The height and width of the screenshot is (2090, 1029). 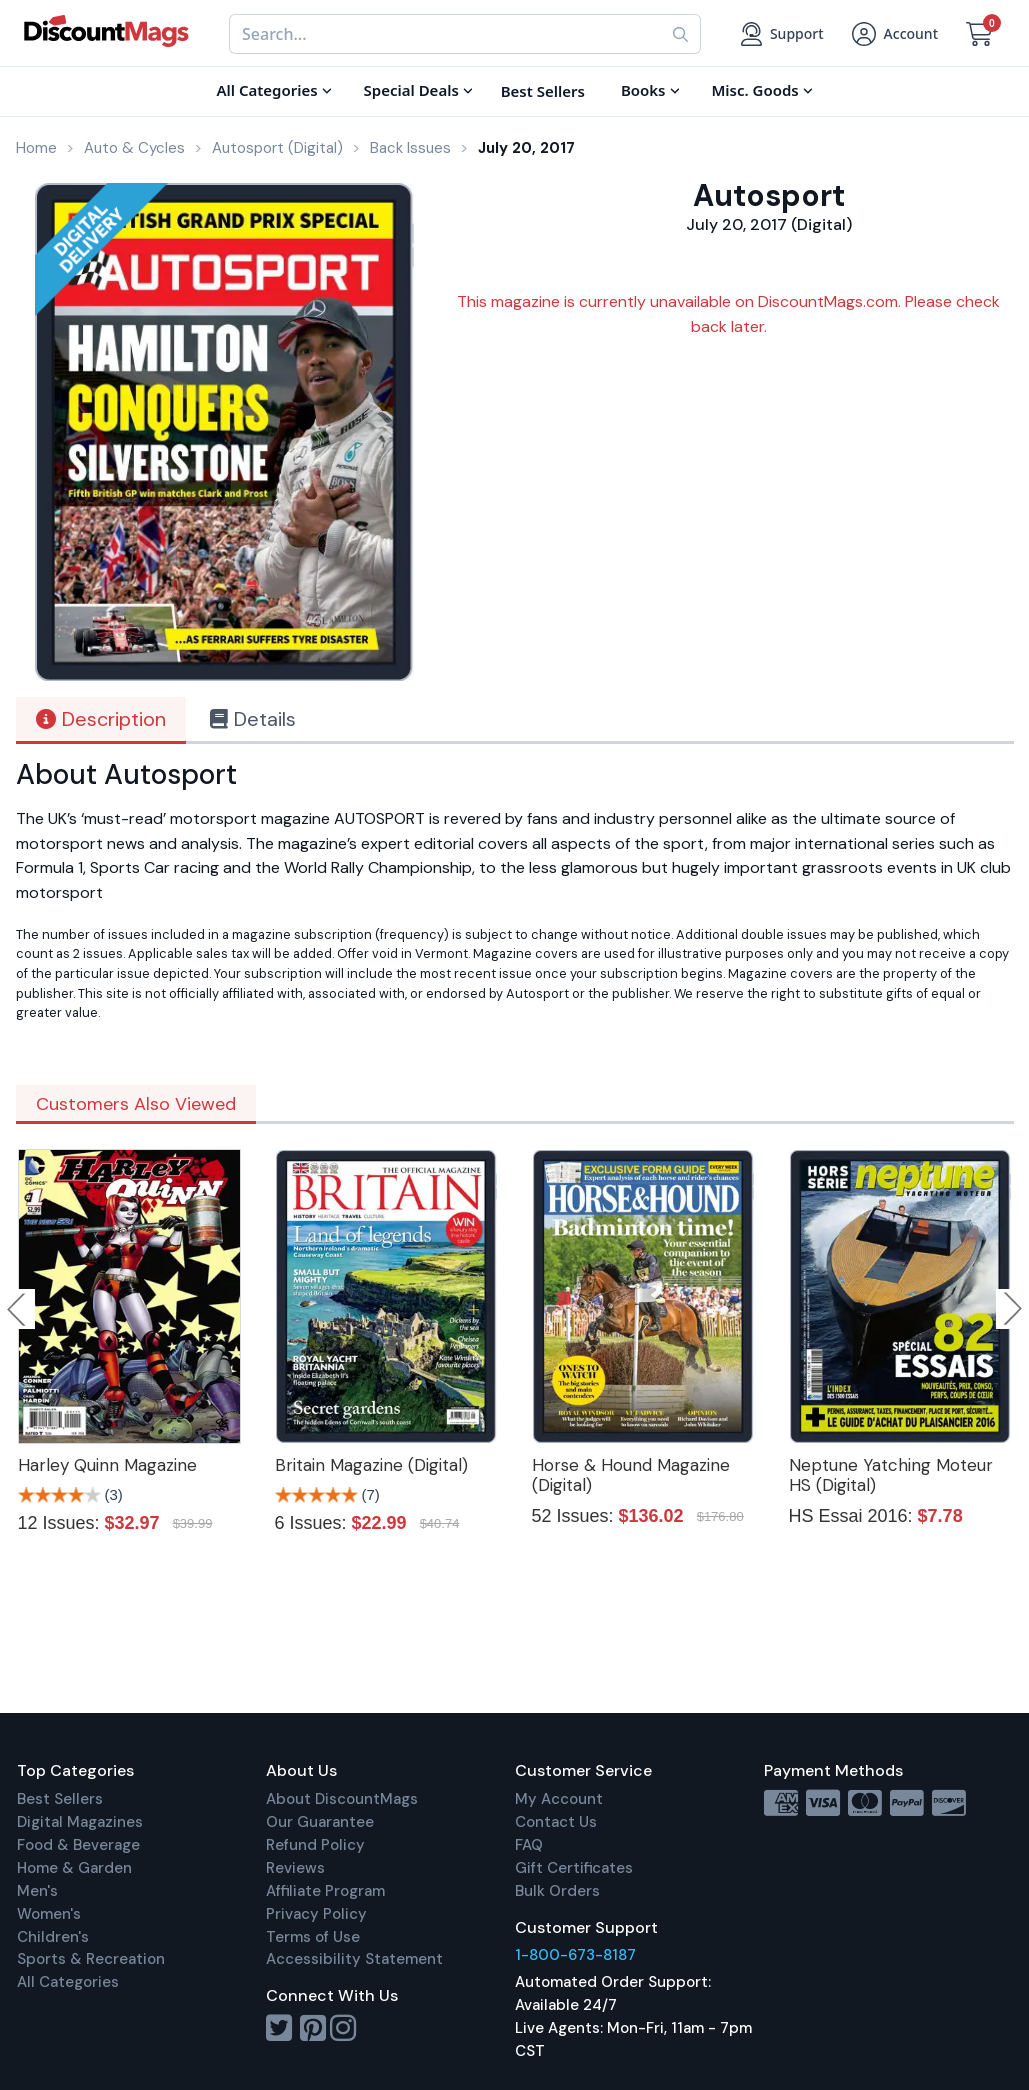 I want to click on Britain Magazine (Digital), so click(x=371, y=1465).